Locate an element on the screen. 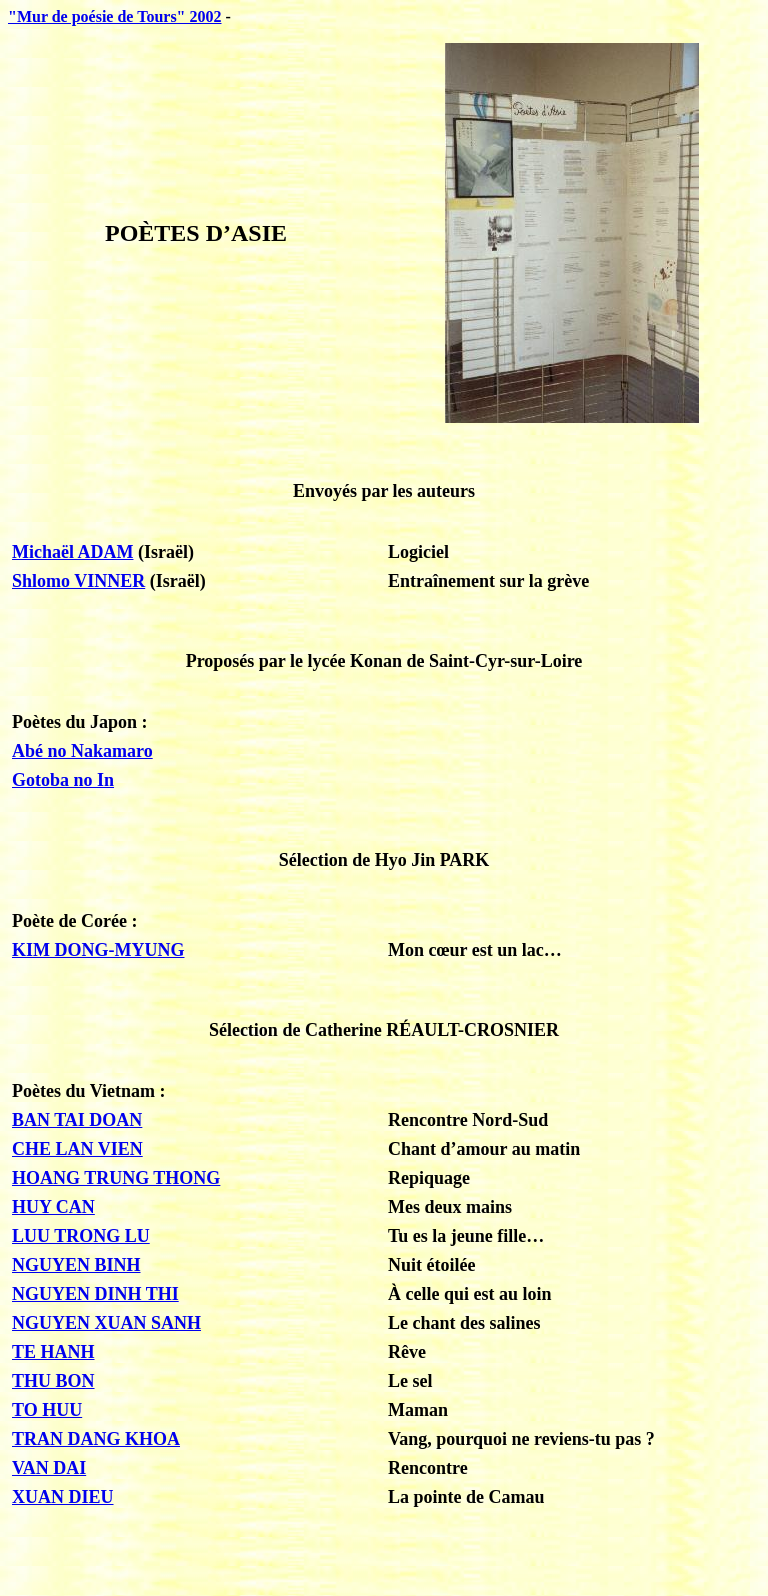  LUU TRONG LU is located at coordinates (81, 1236).